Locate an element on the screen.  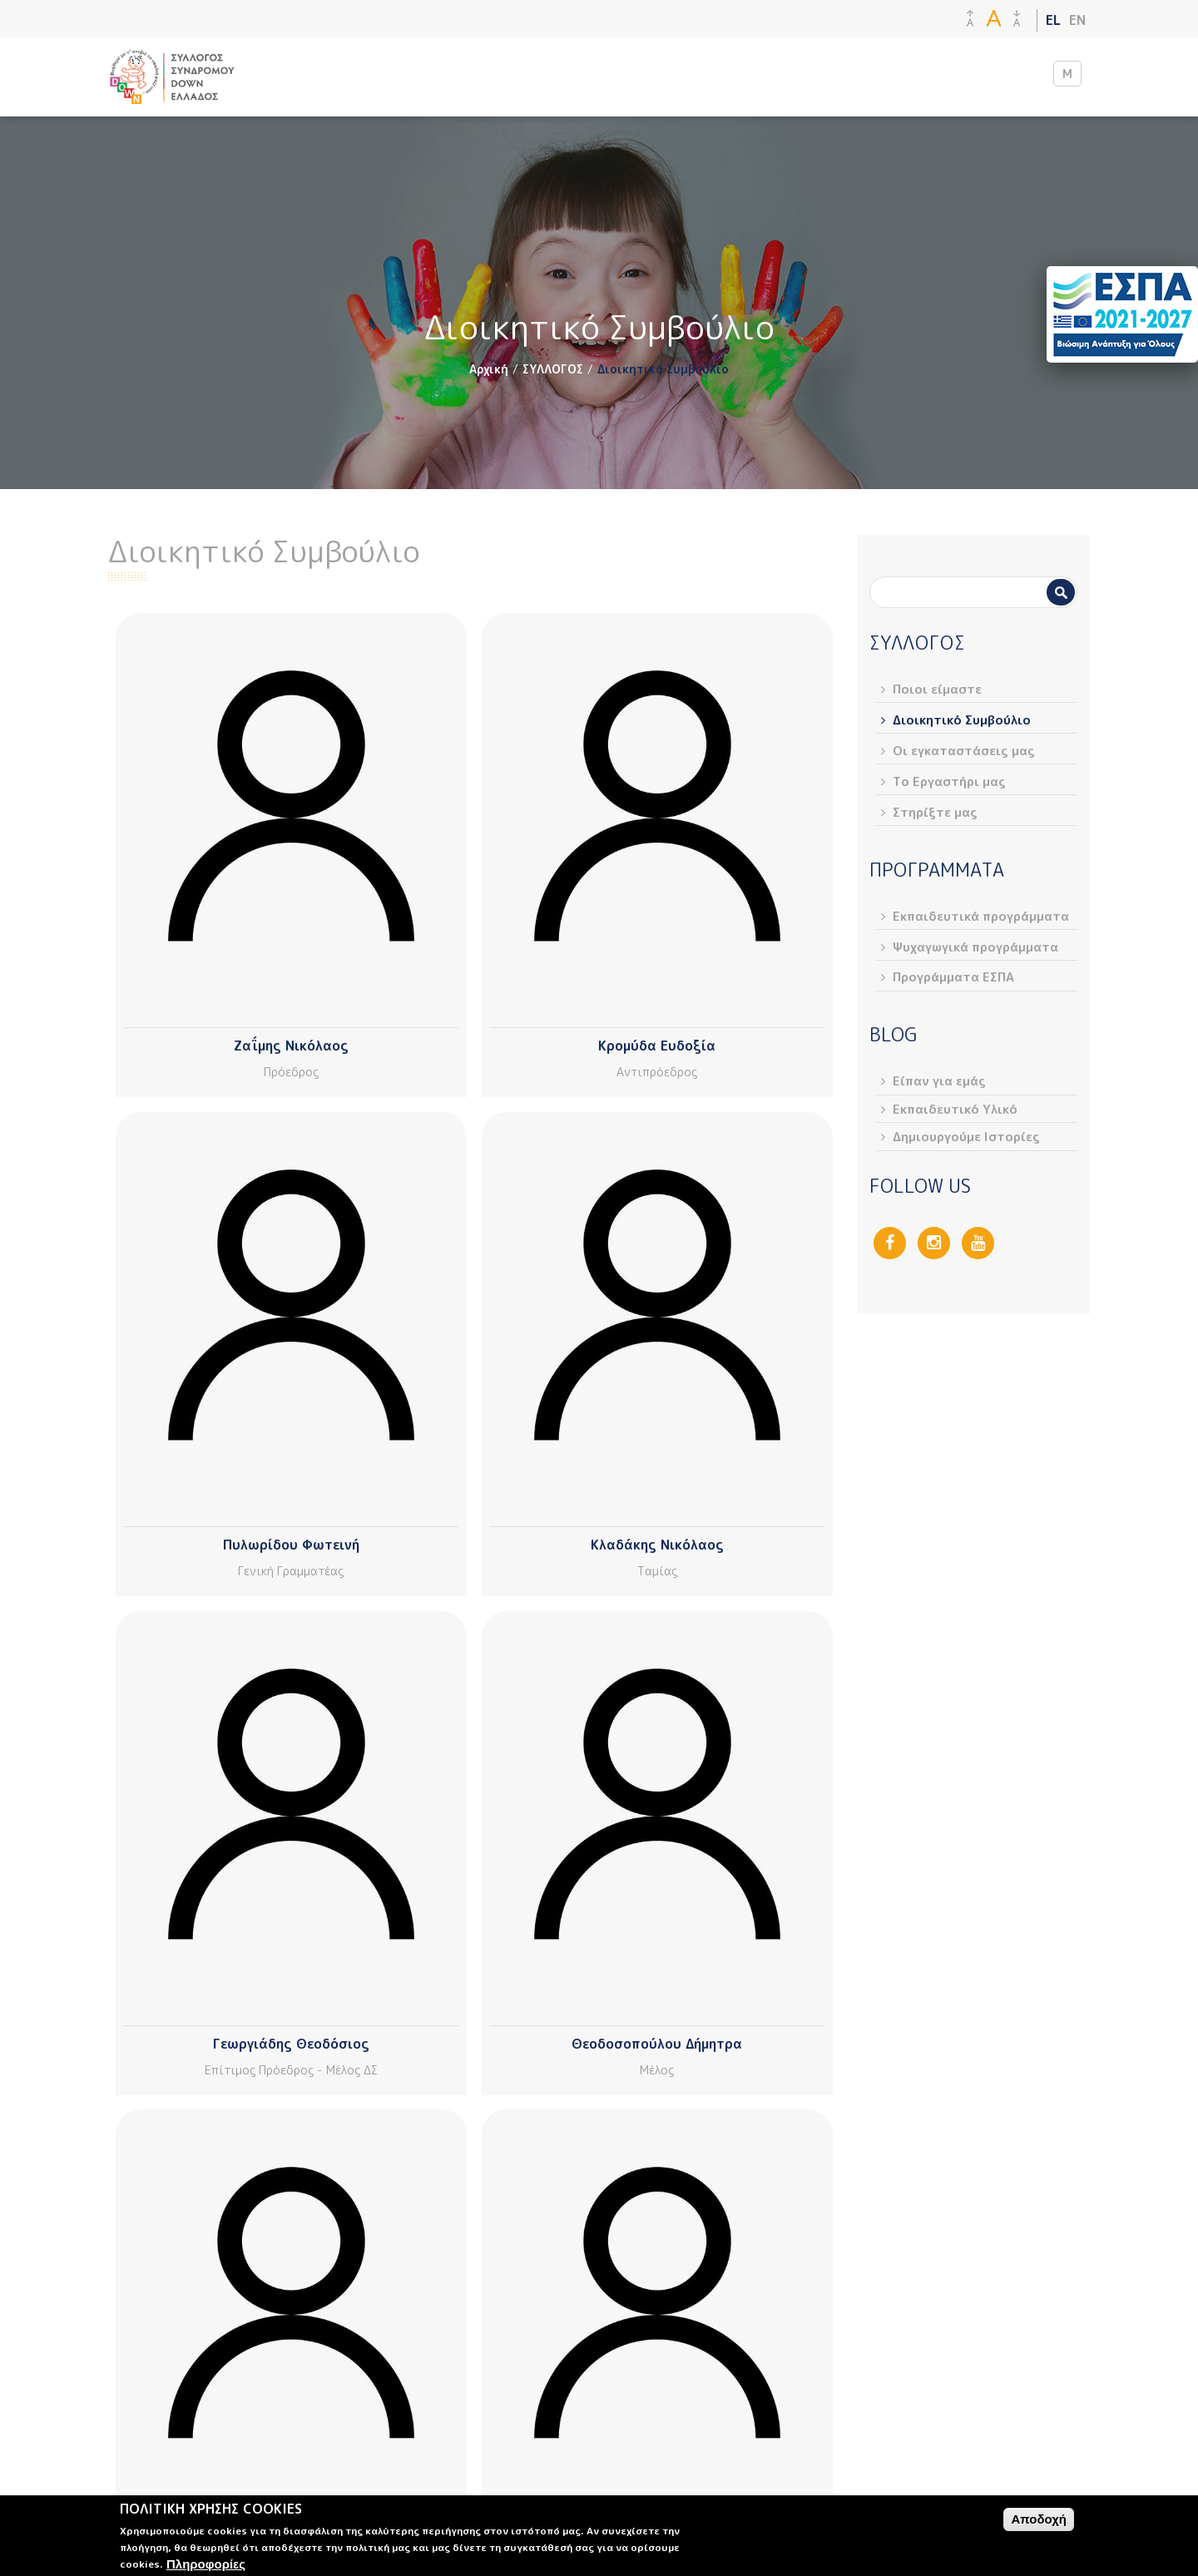
Γεωργιάδης Θεοδόσιος is located at coordinates (291, 2044).